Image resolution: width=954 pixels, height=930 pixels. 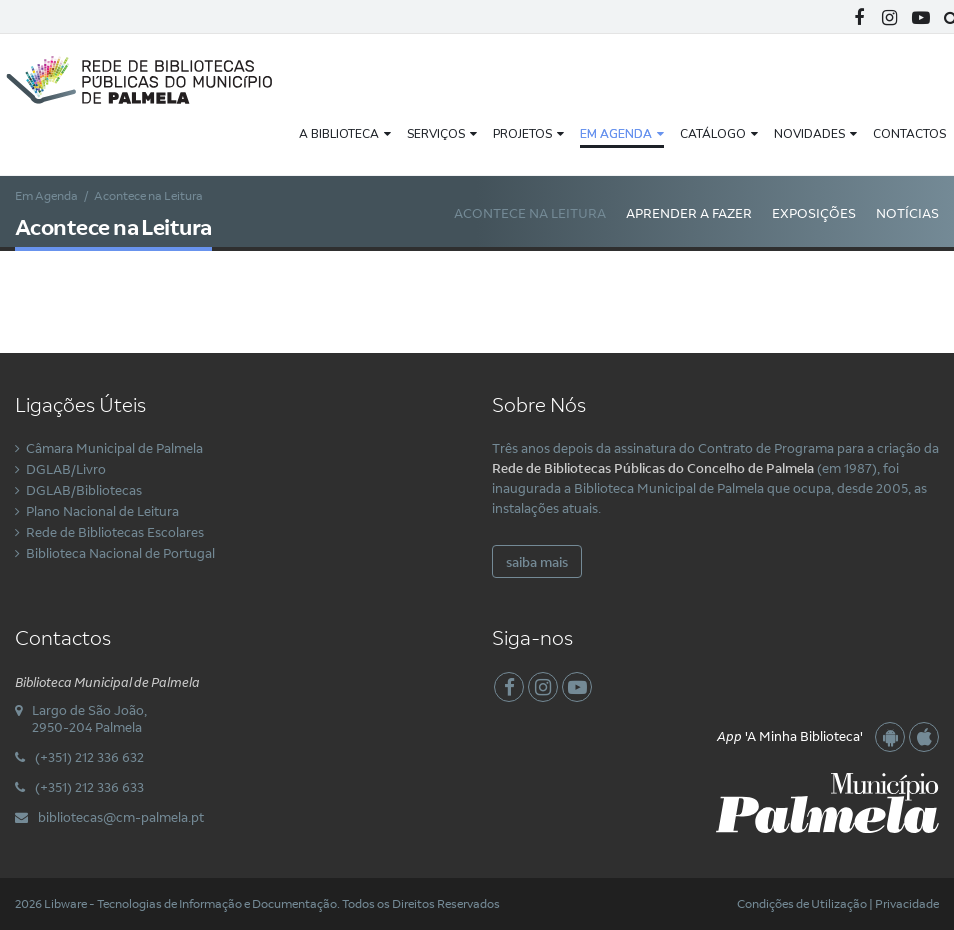 I want to click on DGLAB/Livro, so click(x=66, y=469).